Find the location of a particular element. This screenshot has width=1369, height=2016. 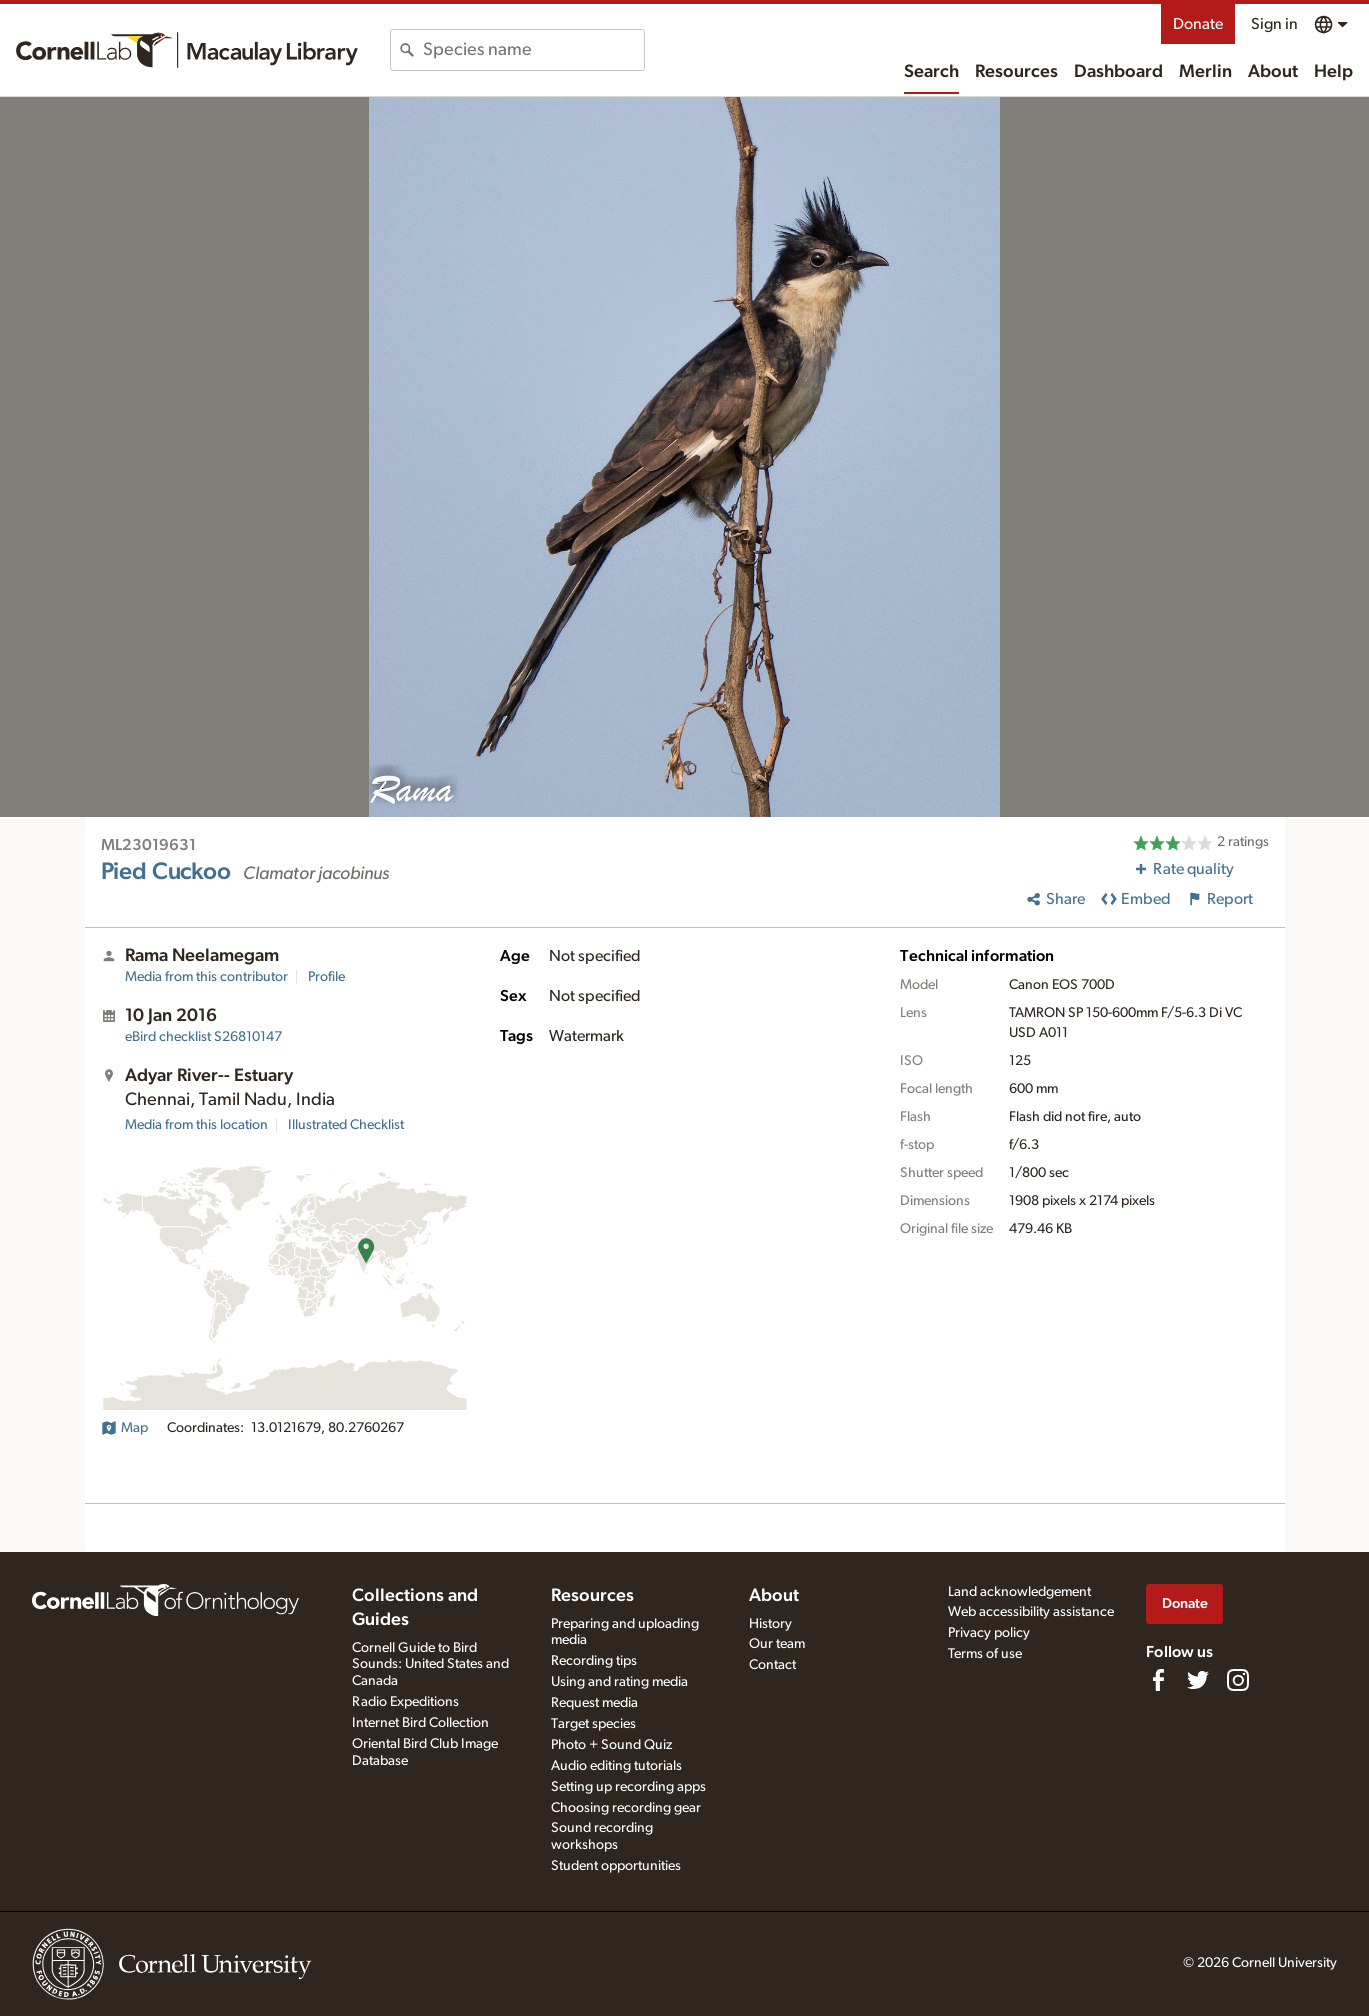

Using and rating media is located at coordinates (619, 1682).